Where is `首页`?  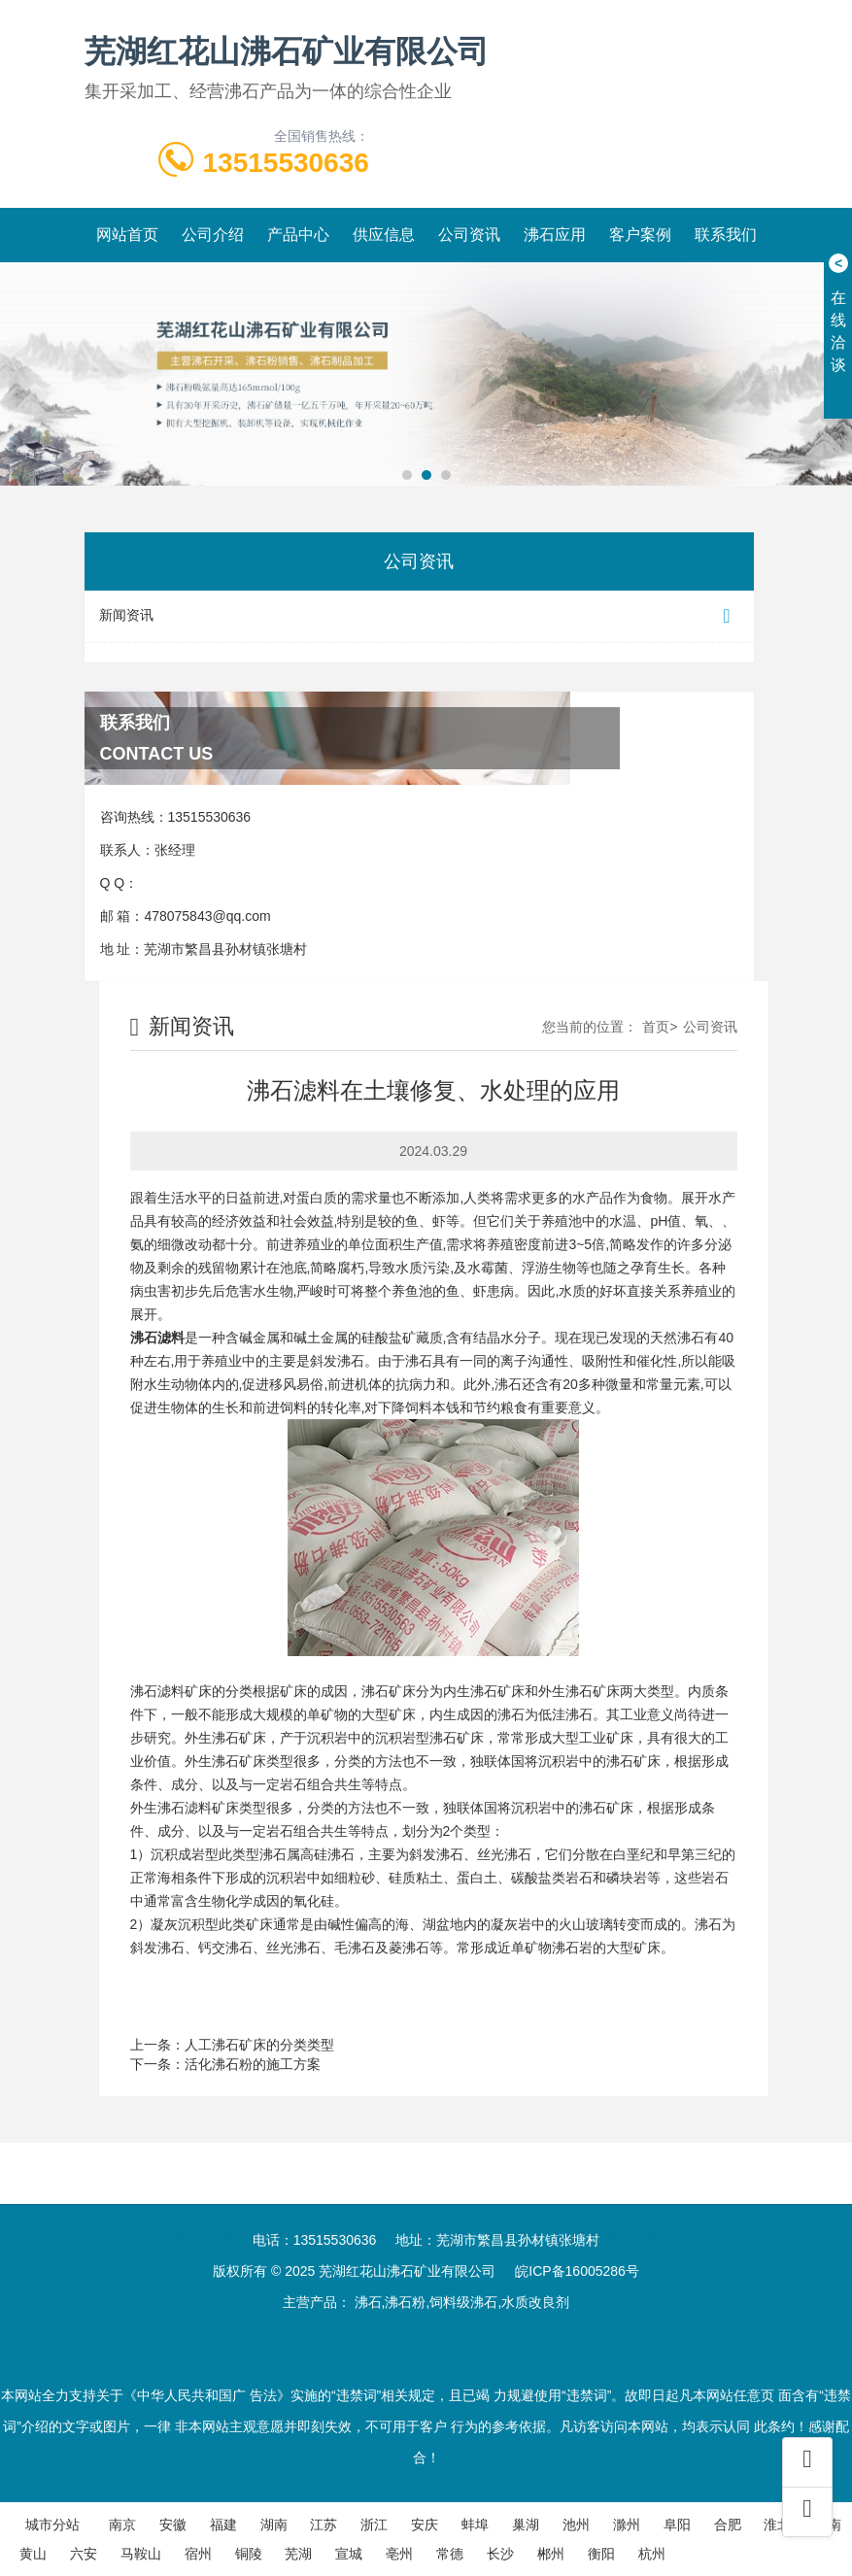
首页 is located at coordinates (655, 1026).